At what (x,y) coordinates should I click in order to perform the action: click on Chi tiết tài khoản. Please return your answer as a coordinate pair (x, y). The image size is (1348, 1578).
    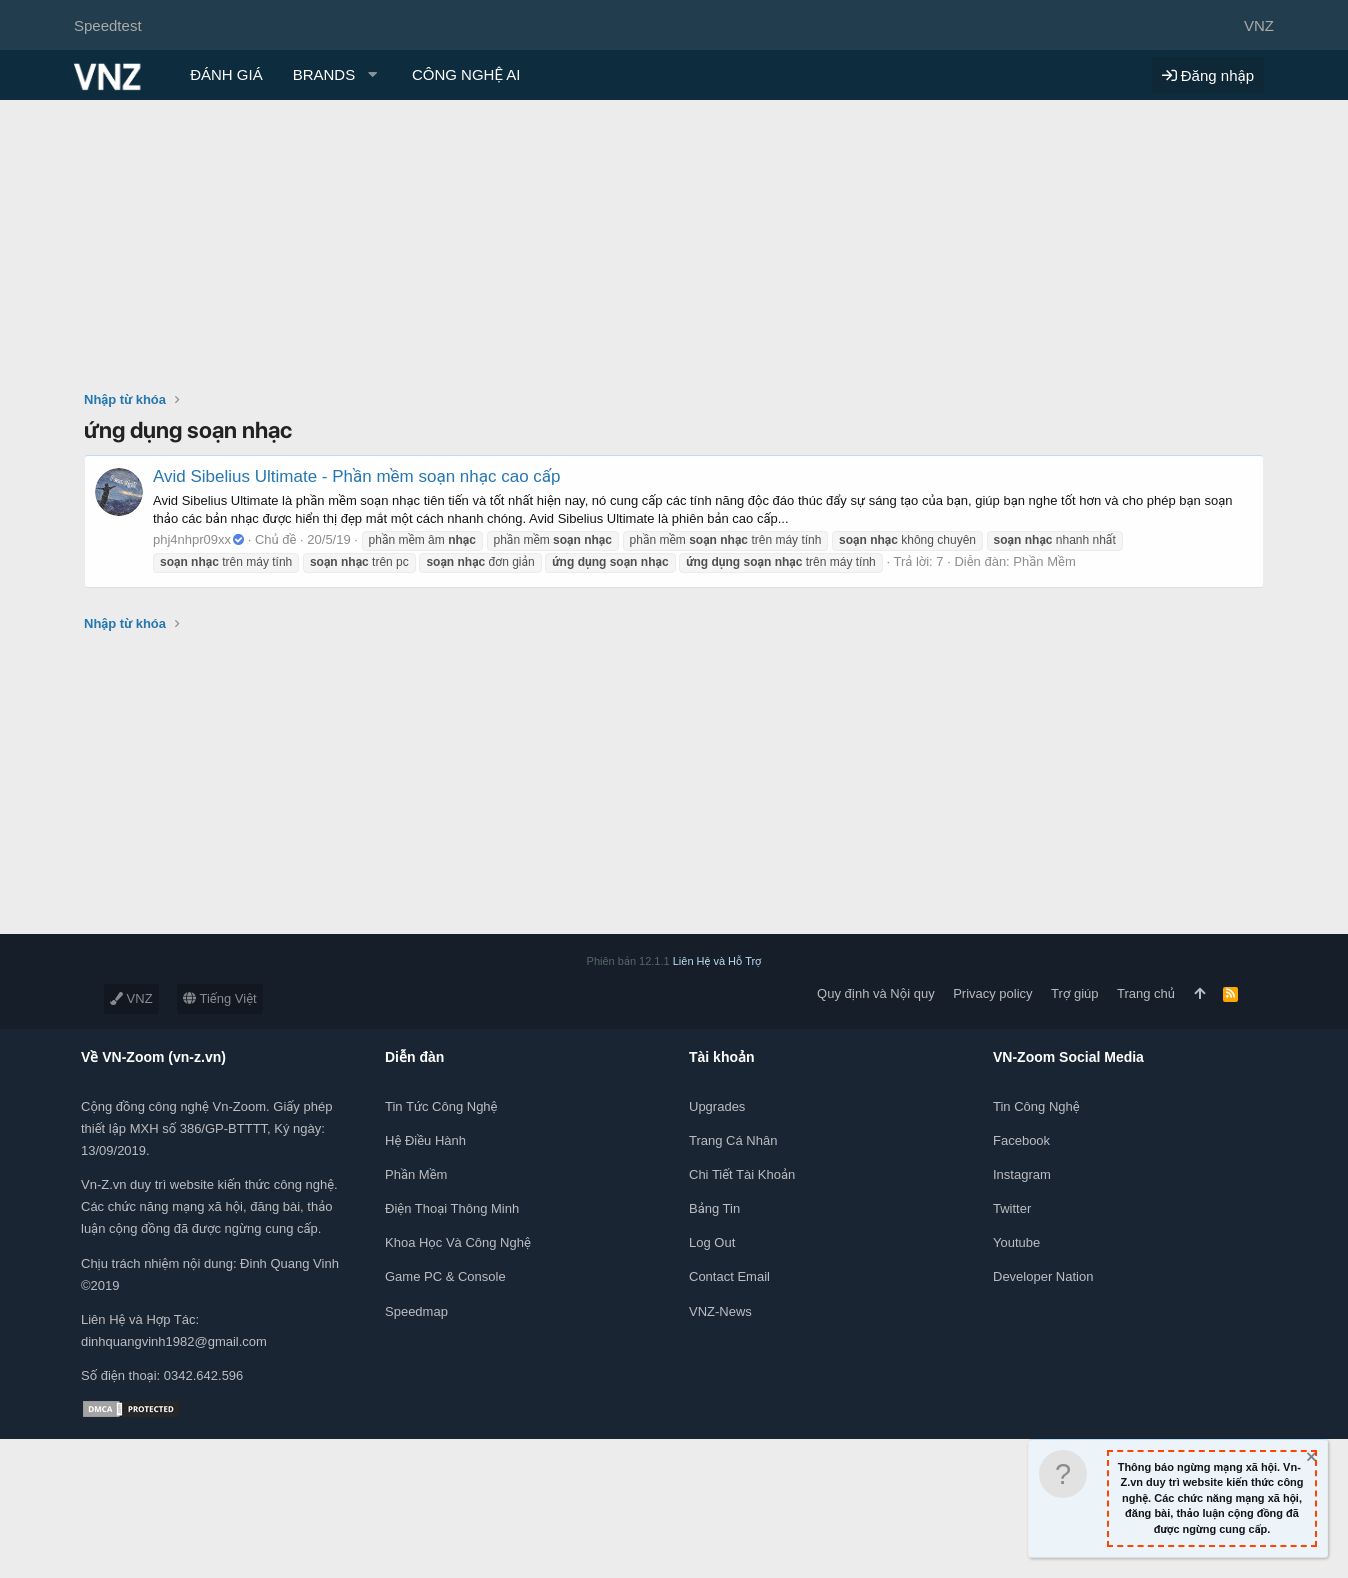
    Looking at the image, I should click on (742, 1174).